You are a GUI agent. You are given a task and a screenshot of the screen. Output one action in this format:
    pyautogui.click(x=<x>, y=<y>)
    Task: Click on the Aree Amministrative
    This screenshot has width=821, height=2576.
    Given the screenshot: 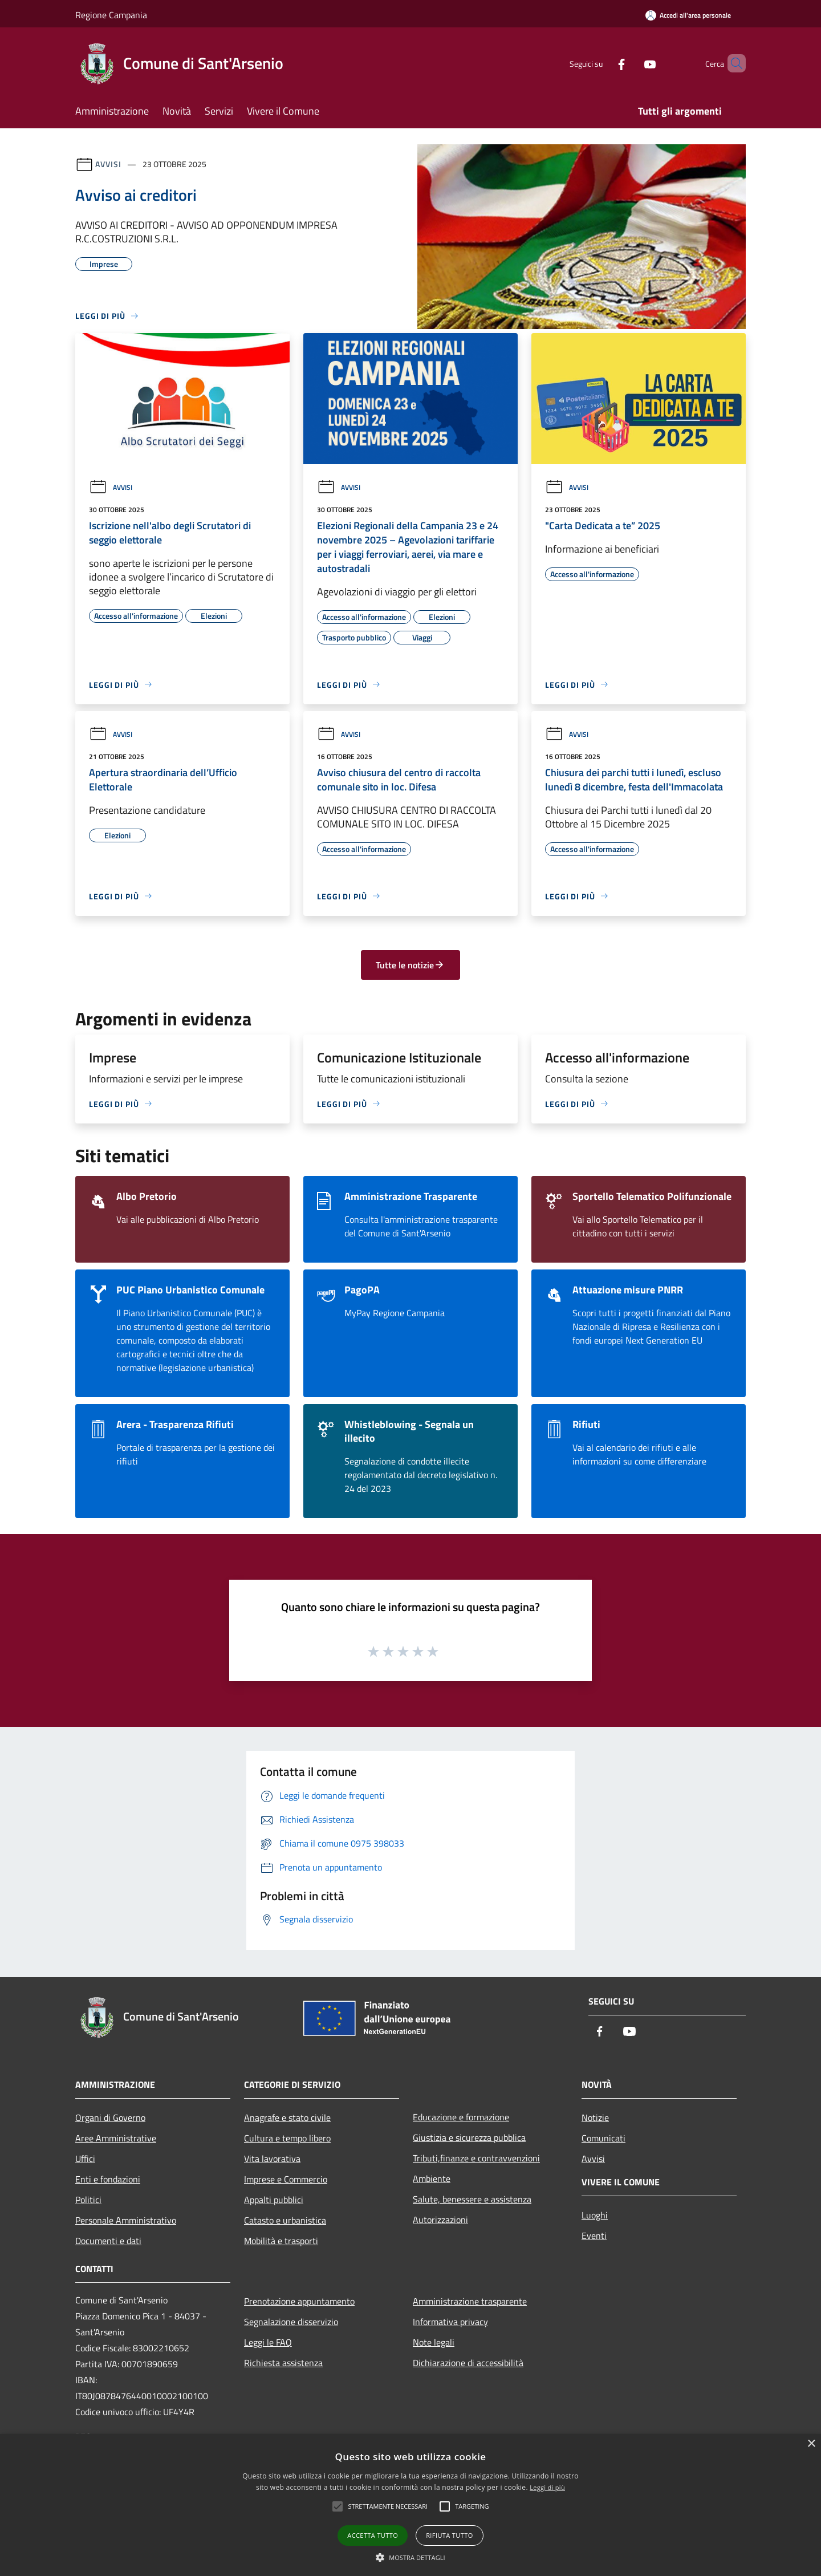 What is the action you would take?
    pyautogui.click(x=115, y=2138)
    